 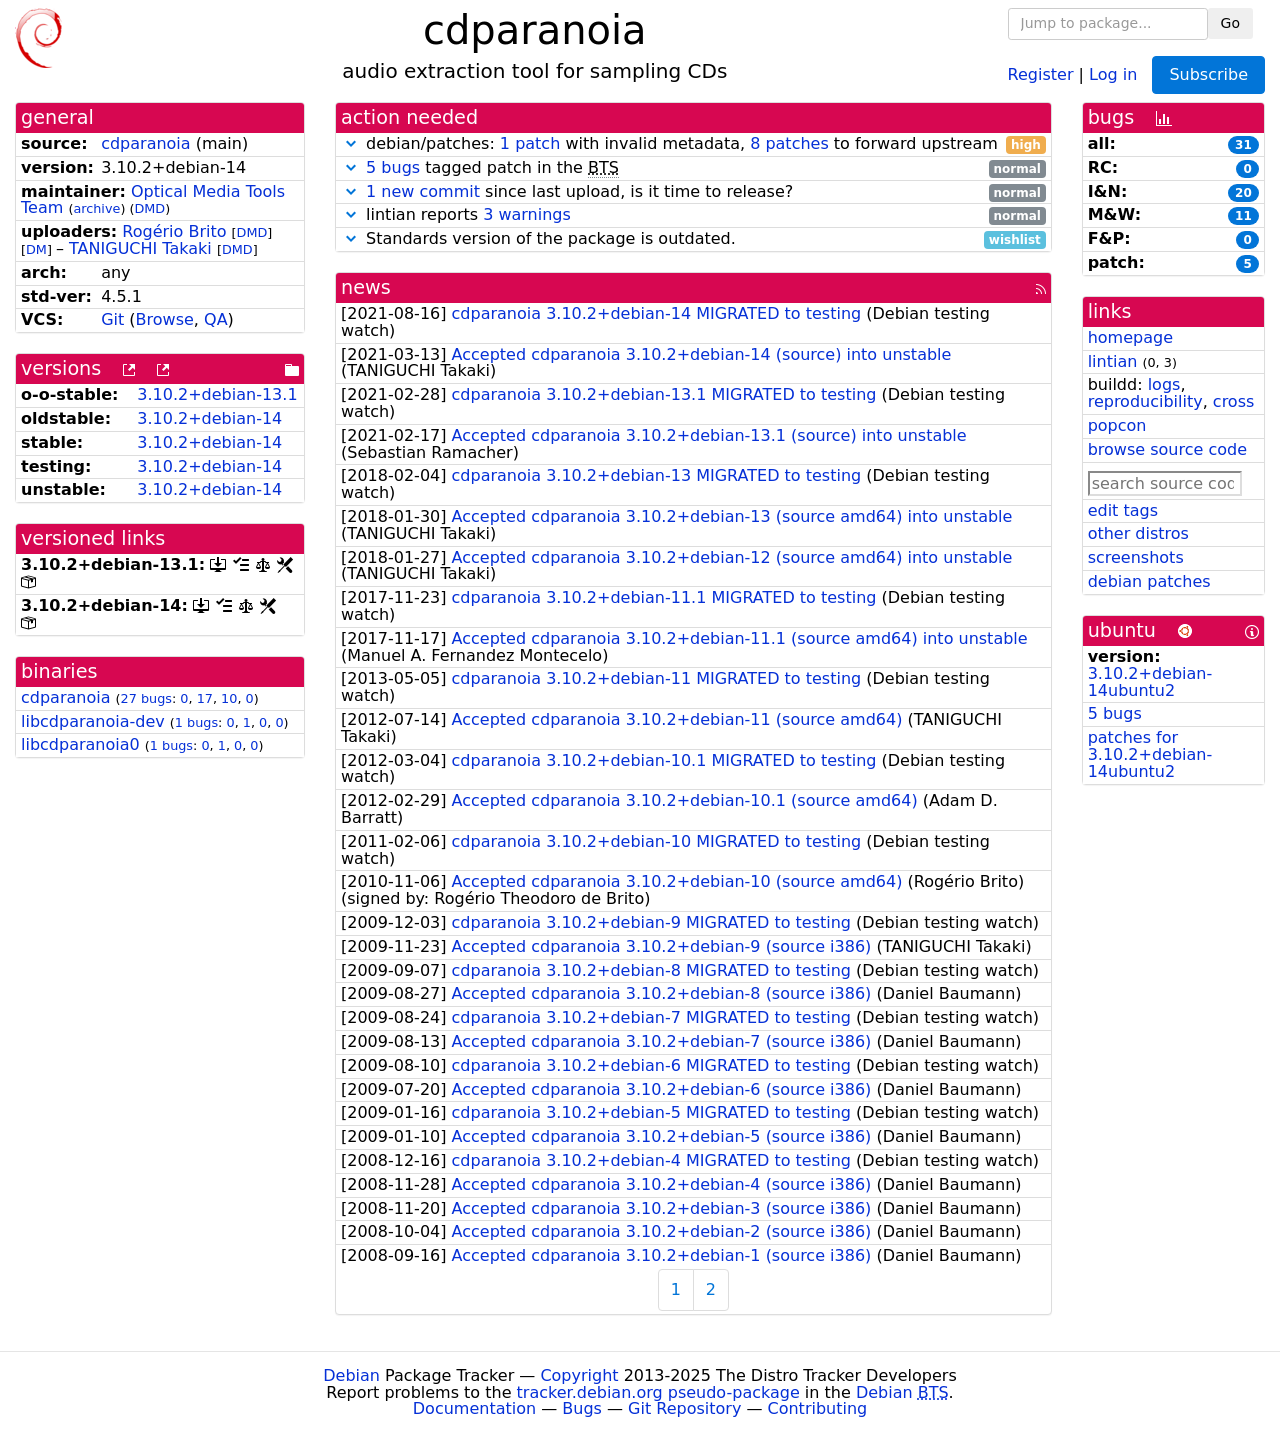 What do you see at coordinates (1164, 384) in the screenshot?
I see `logs` at bounding box center [1164, 384].